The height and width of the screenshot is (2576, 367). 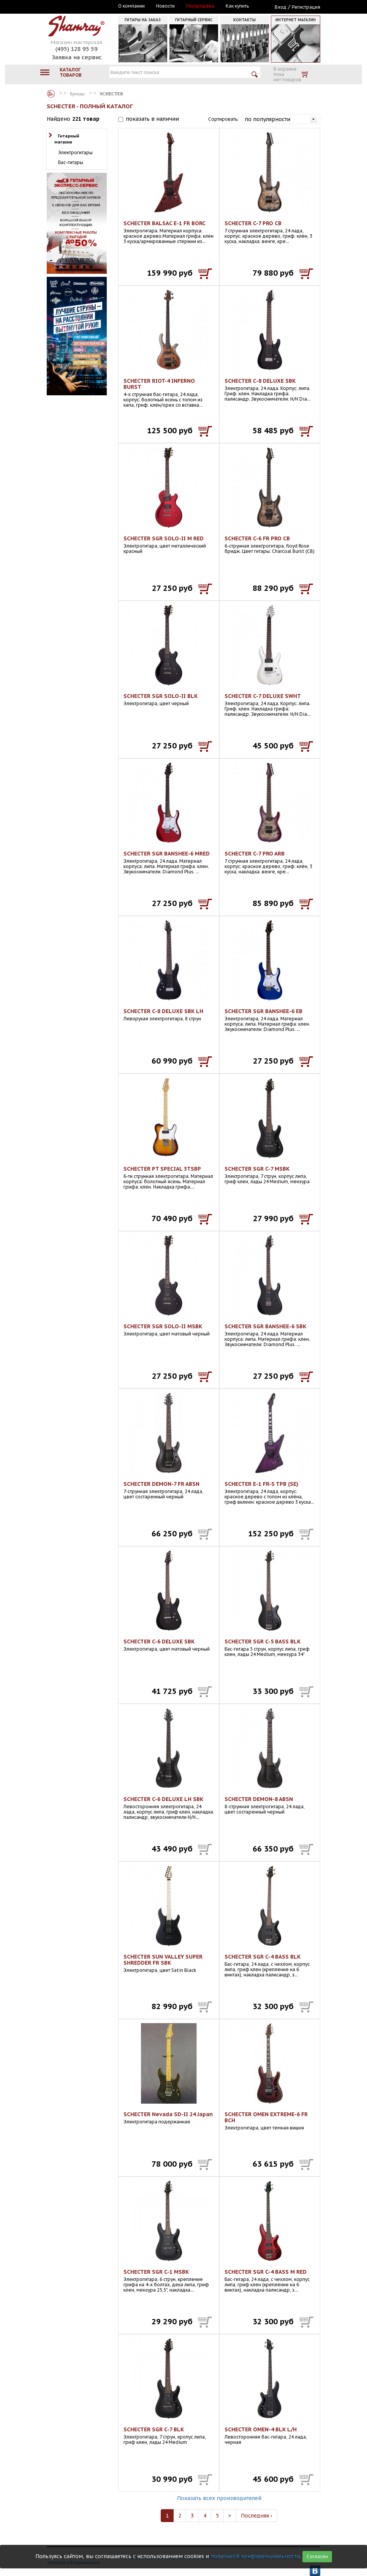 I want to click on Распродажа, so click(x=200, y=6).